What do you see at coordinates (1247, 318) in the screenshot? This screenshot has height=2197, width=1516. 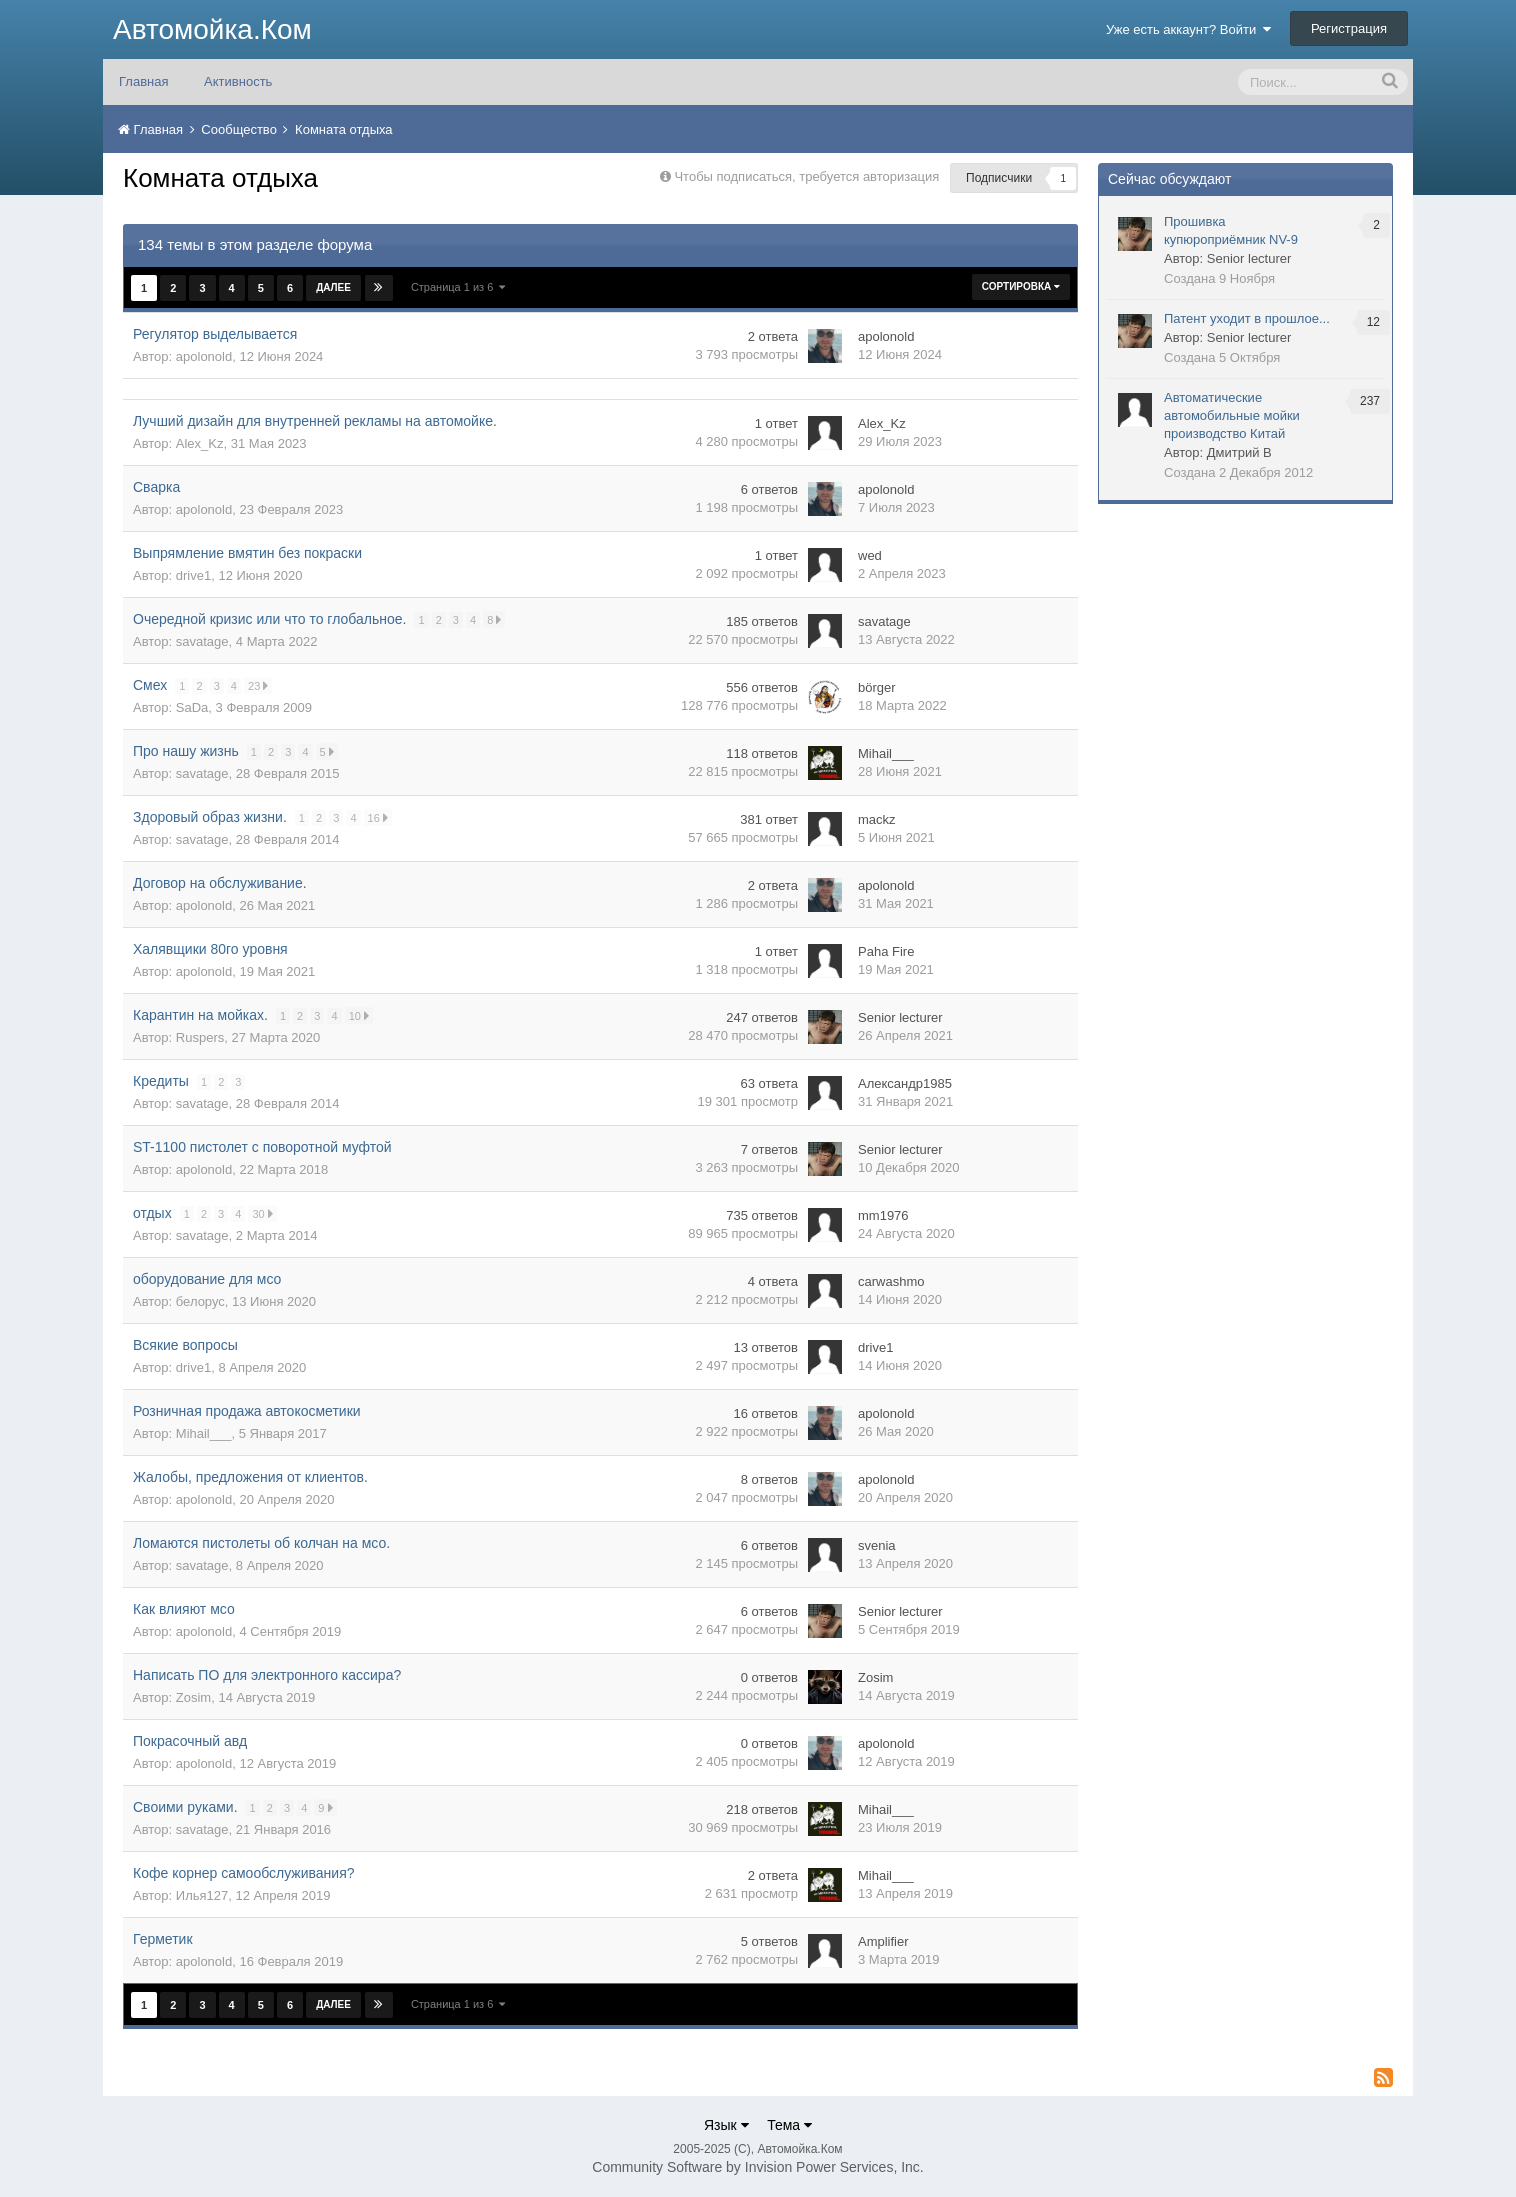 I see `Патент уходит в прошлое...` at bounding box center [1247, 318].